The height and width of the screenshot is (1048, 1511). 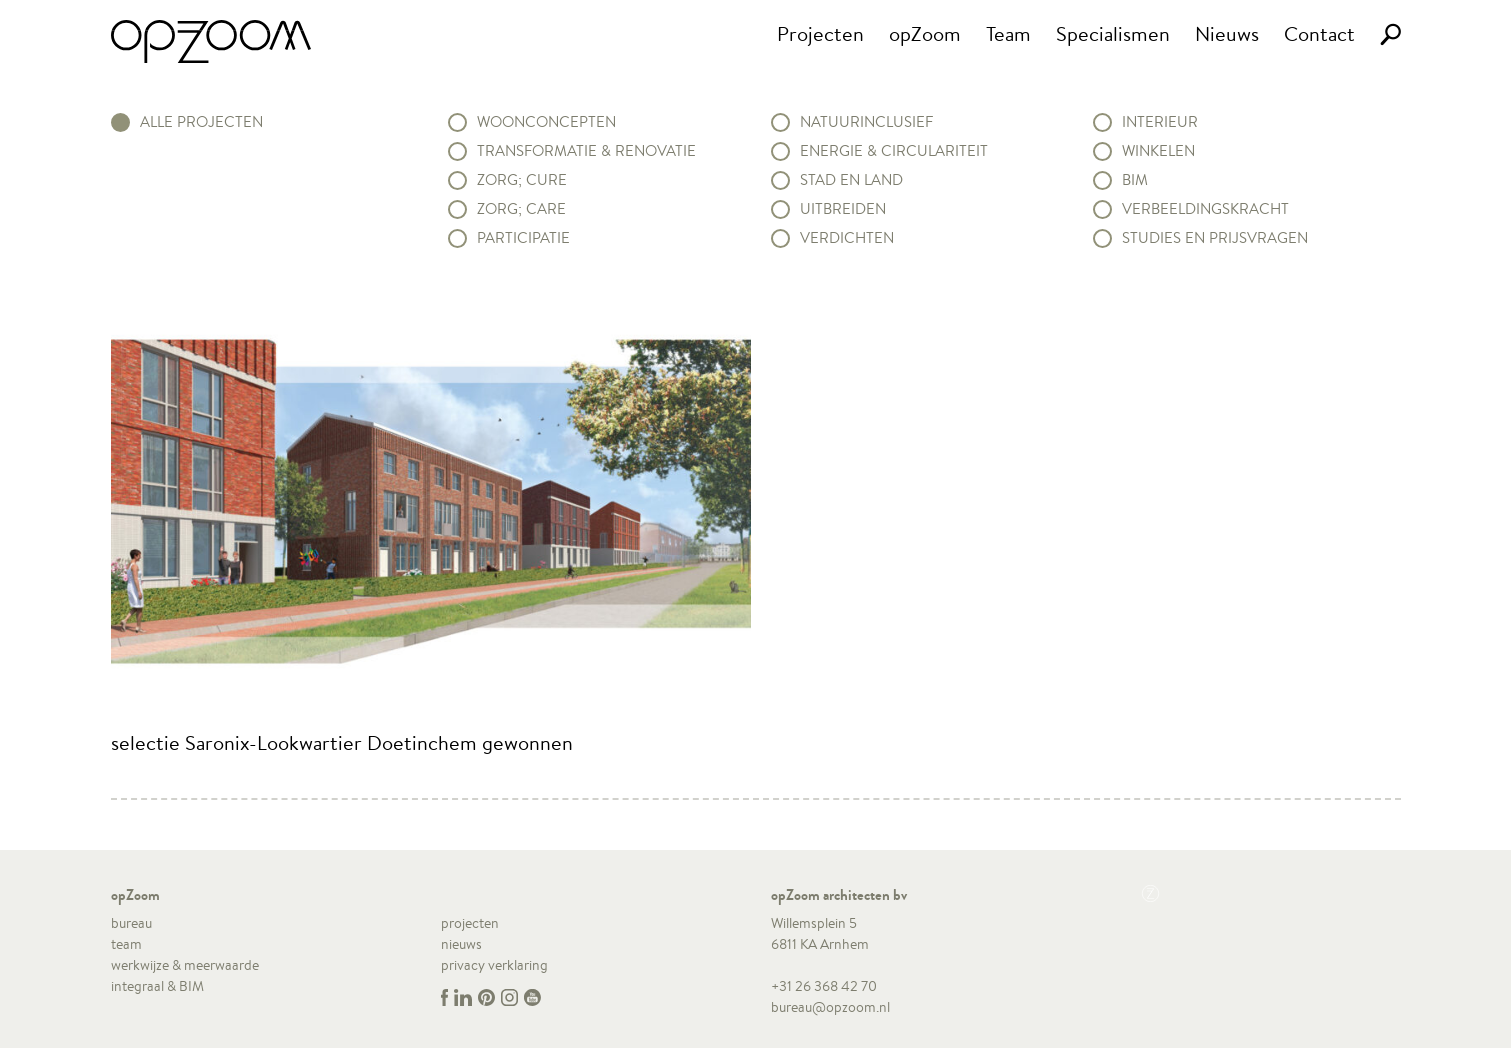 I want to click on Energie & circulariteit, so click(x=894, y=151).